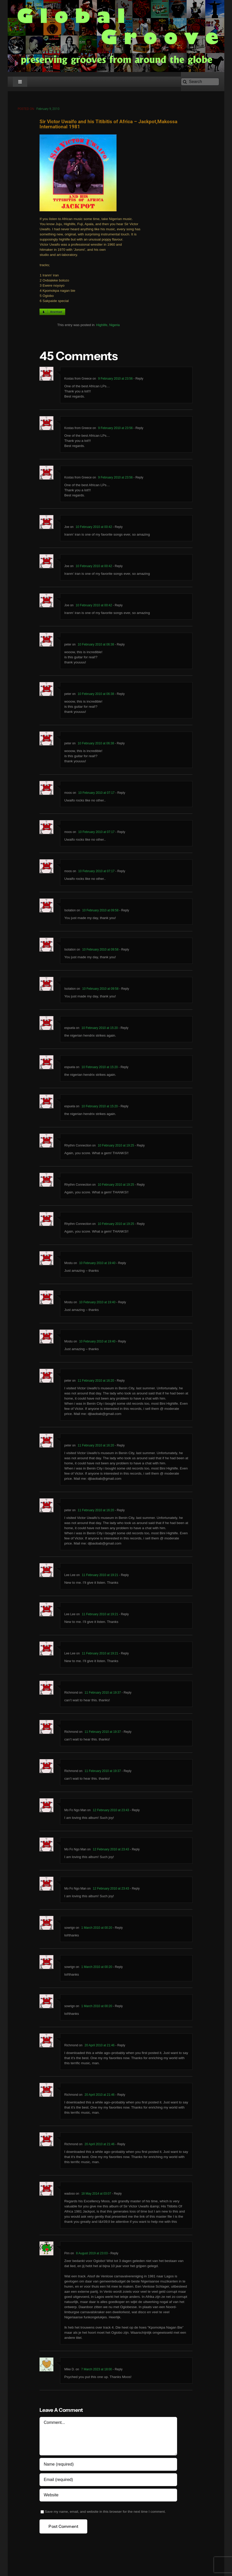 The height and width of the screenshot is (2576, 232). What do you see at coordinates (117, 1929) in the screenshot?
I see `- Reply [Reply to sowrign]` at bounding box center [117, 1929].